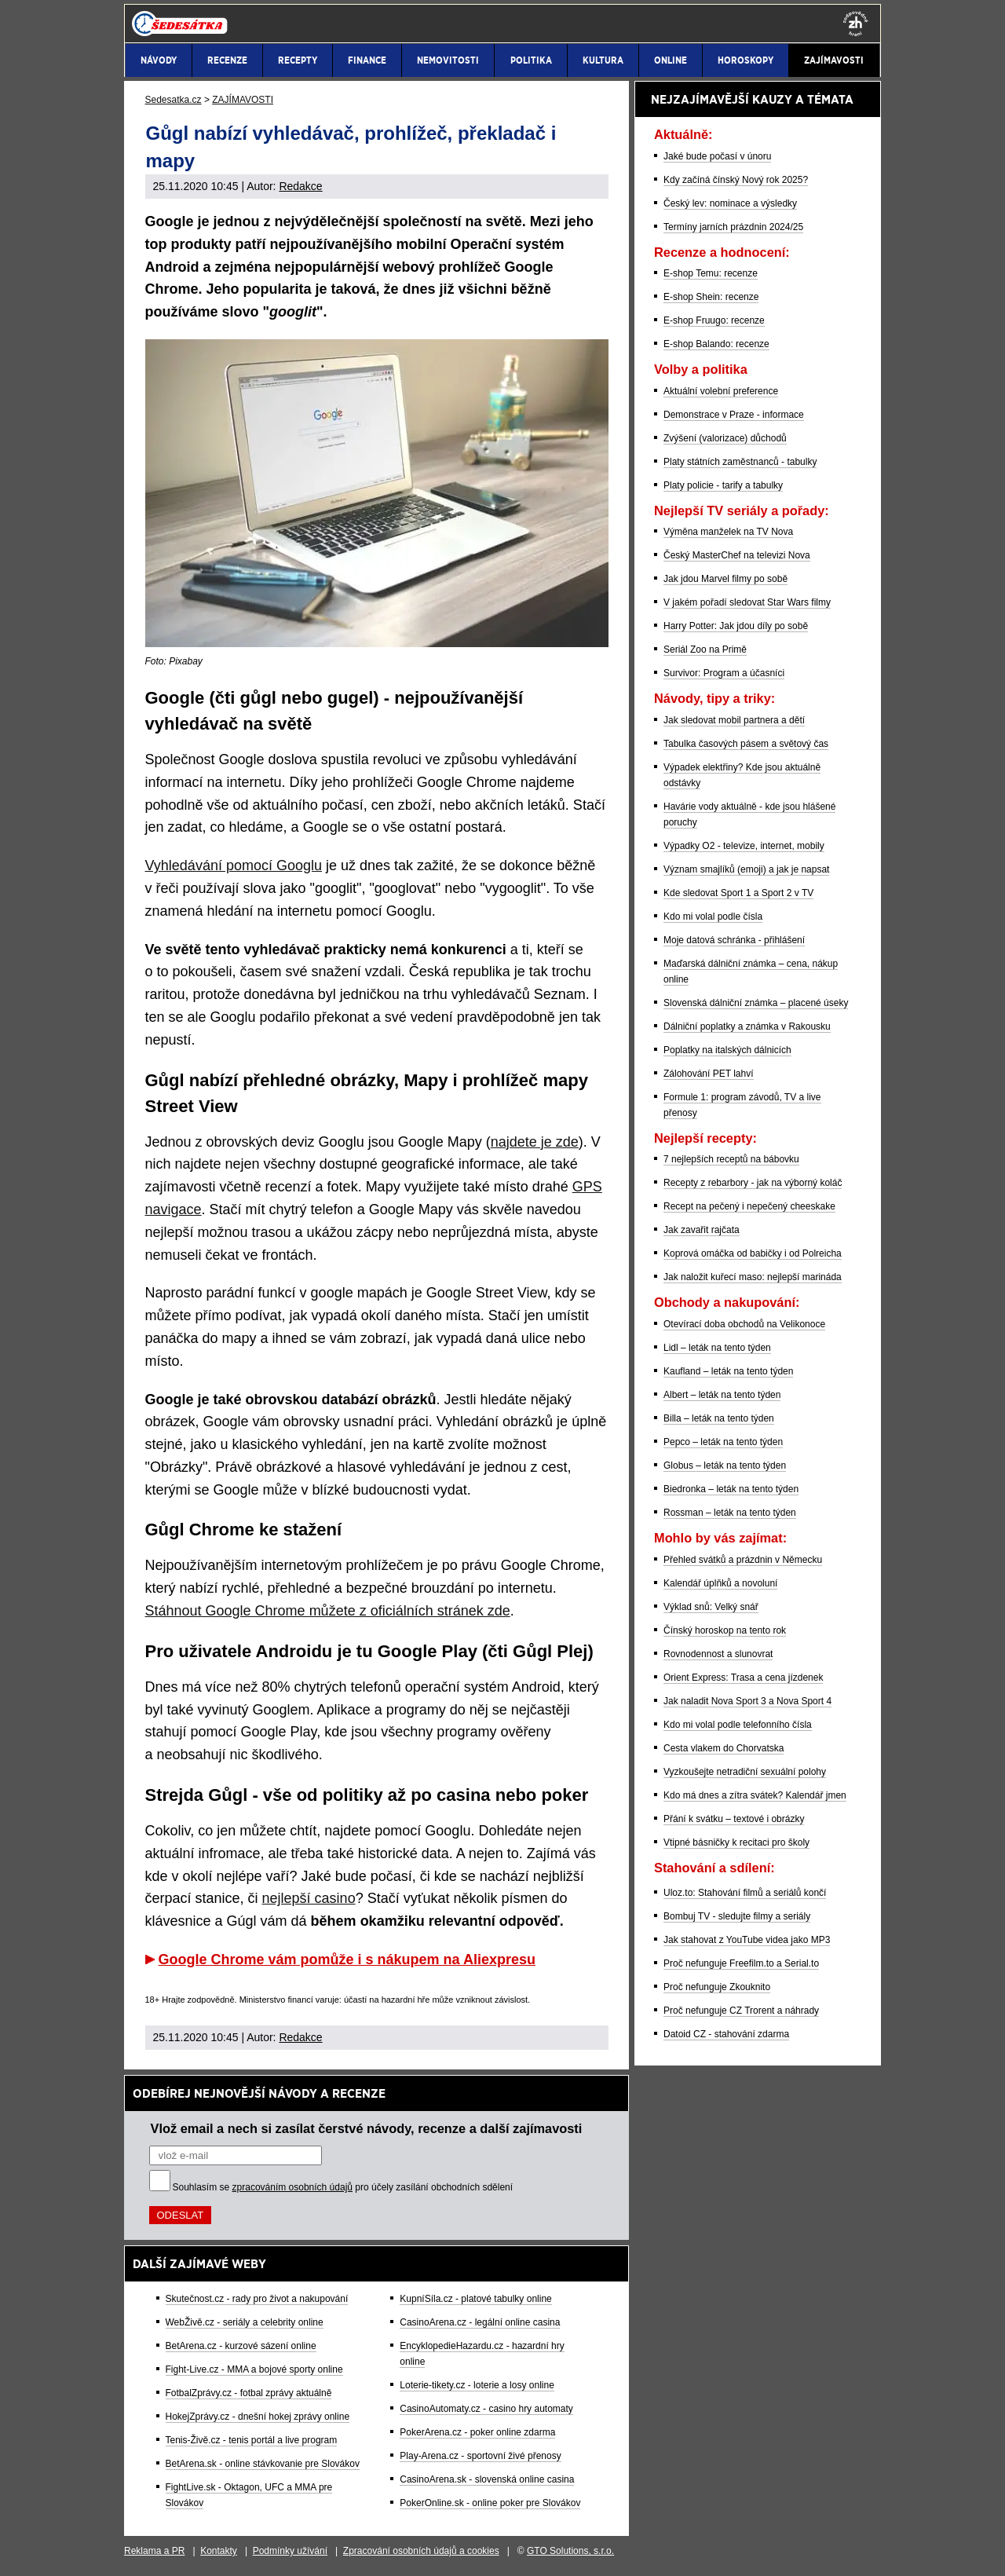  What do you see at coordinates (154, 2550) in the screenshot?
I see `Reklama a PR` at bounding box center [154, 2550].